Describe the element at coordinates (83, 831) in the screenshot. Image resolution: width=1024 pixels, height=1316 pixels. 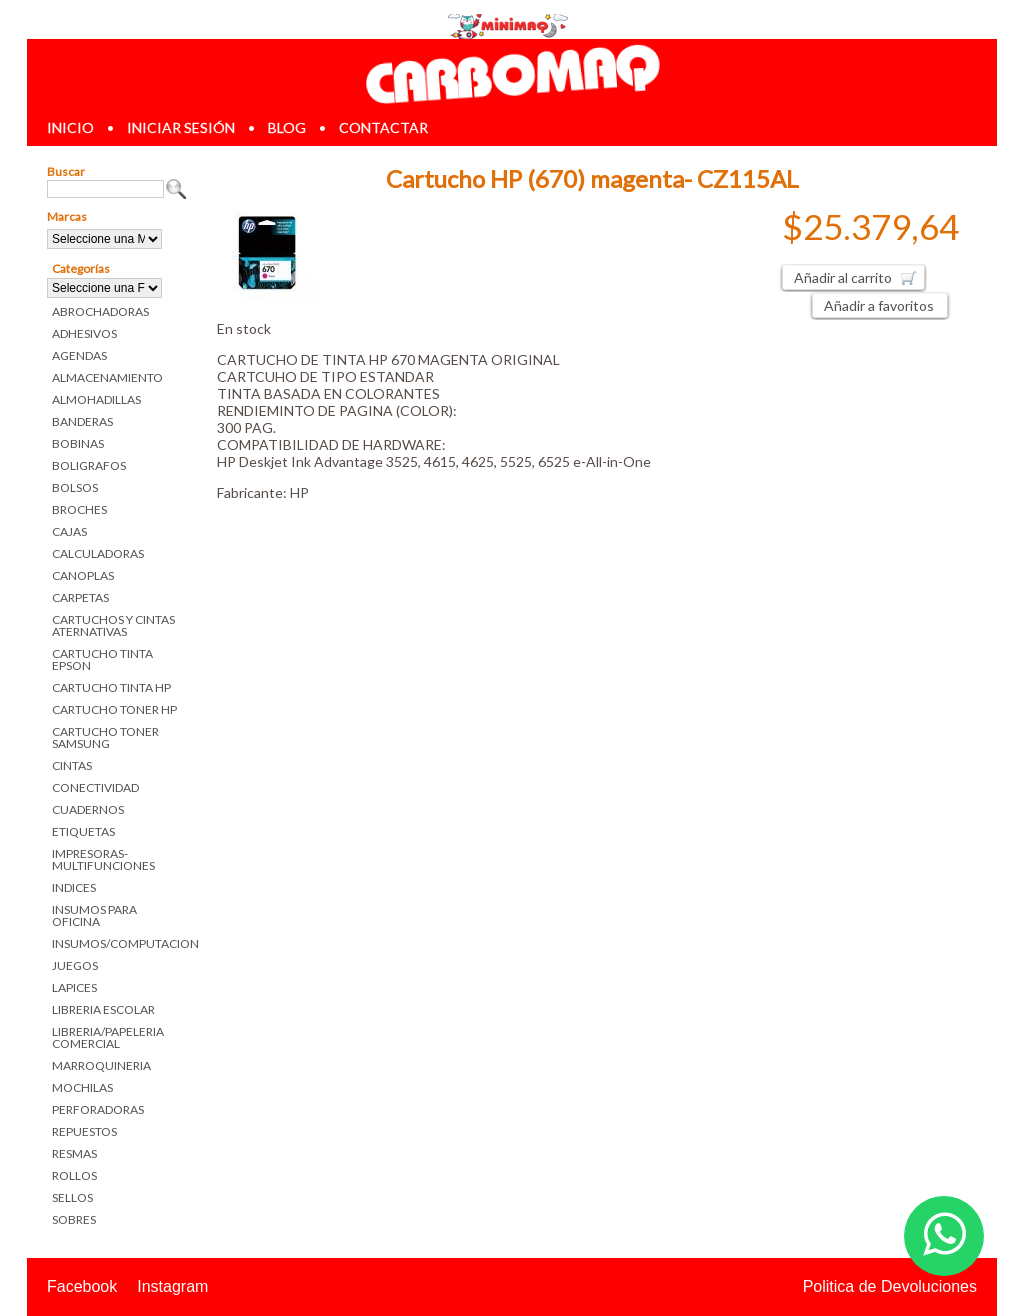
I see `ETIQUETAS` at that location.